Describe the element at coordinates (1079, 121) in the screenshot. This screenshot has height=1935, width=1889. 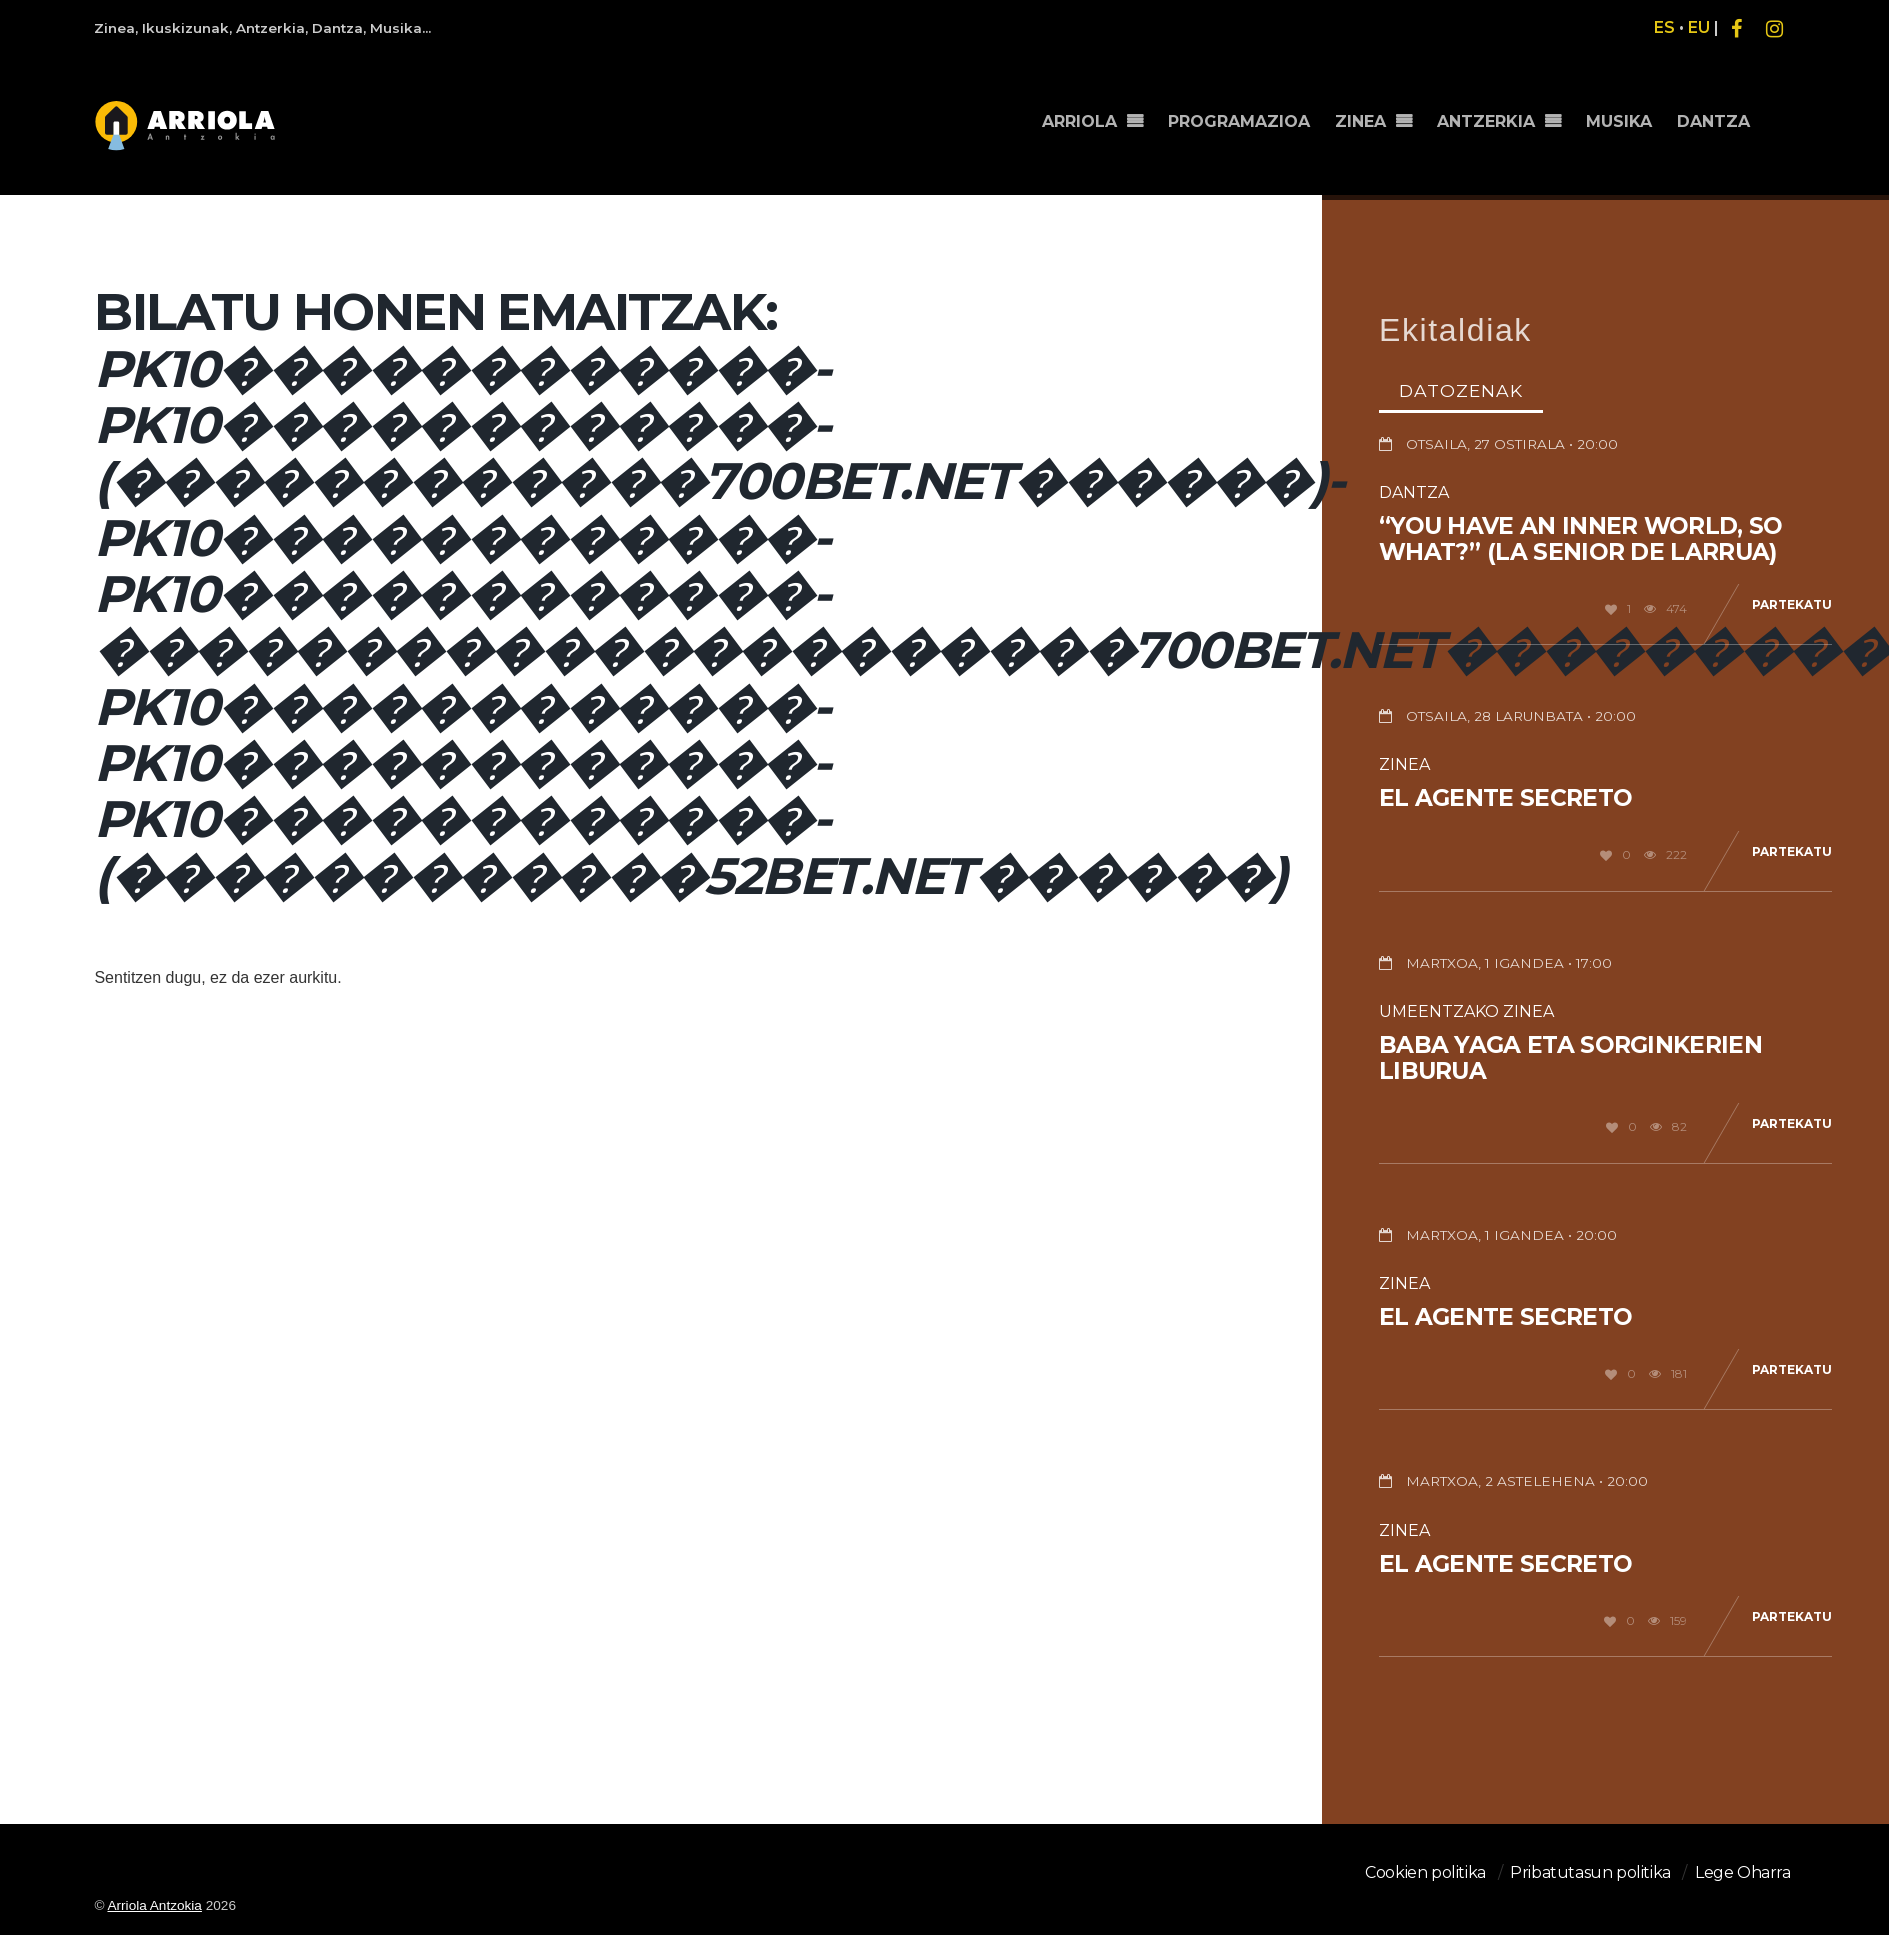
I see `ARRIOLA` at that location.